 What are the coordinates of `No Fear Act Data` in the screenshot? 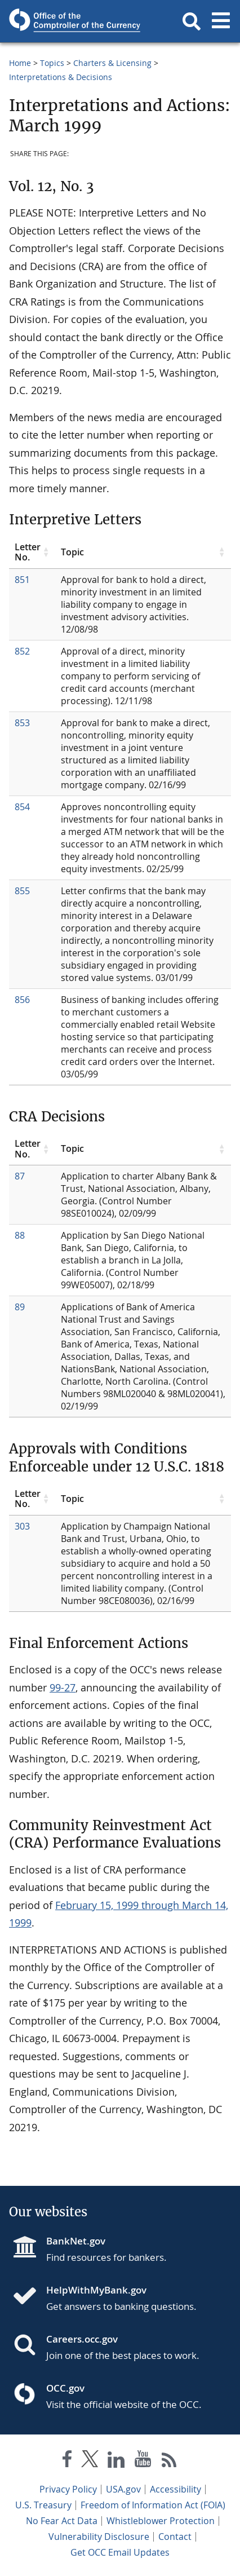 It's located at (61, 2521).